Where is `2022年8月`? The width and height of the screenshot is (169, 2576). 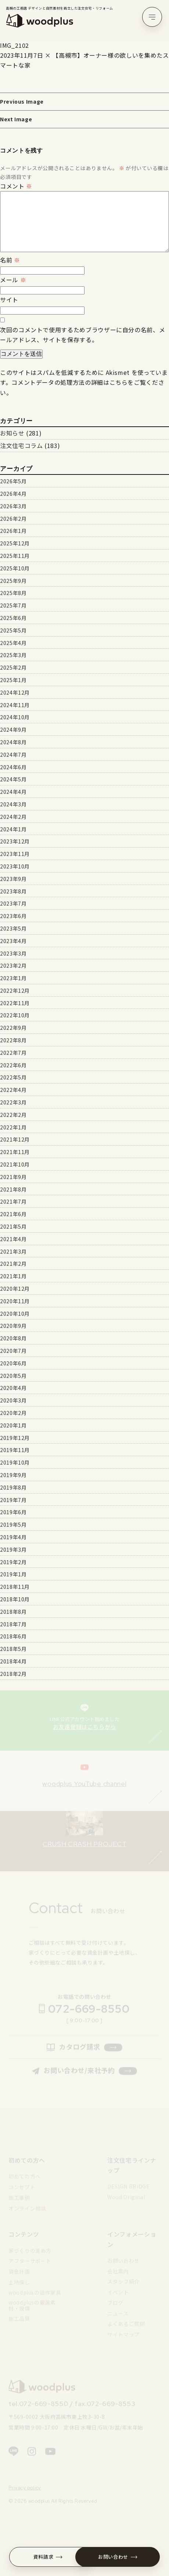 2022年8月 is located at coordinates (13, 1040).